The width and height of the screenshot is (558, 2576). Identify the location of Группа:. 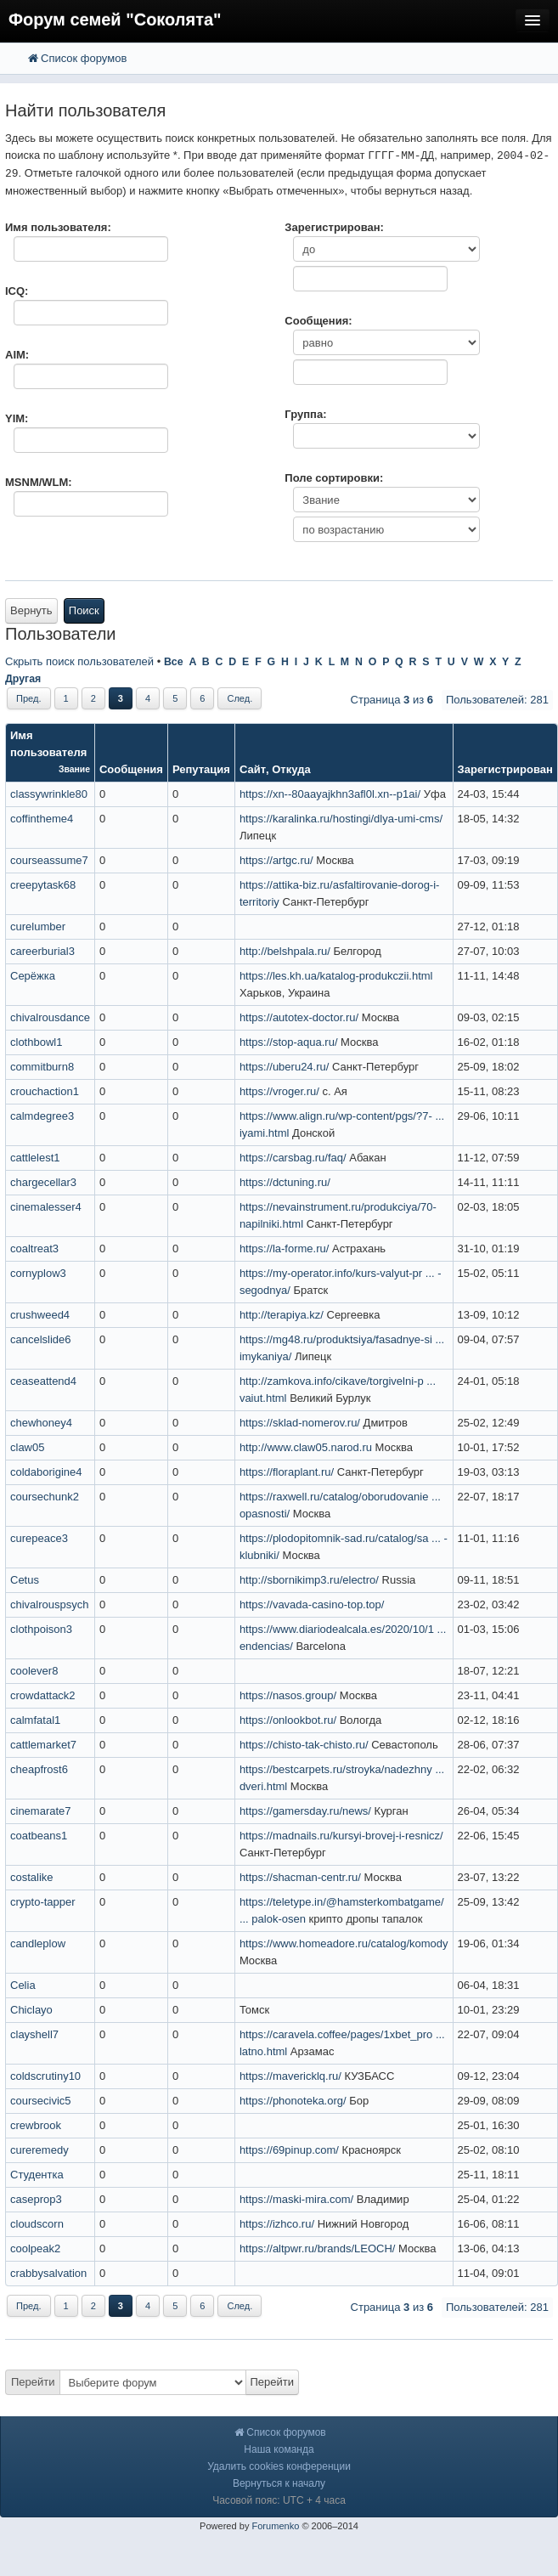
(305, 414).